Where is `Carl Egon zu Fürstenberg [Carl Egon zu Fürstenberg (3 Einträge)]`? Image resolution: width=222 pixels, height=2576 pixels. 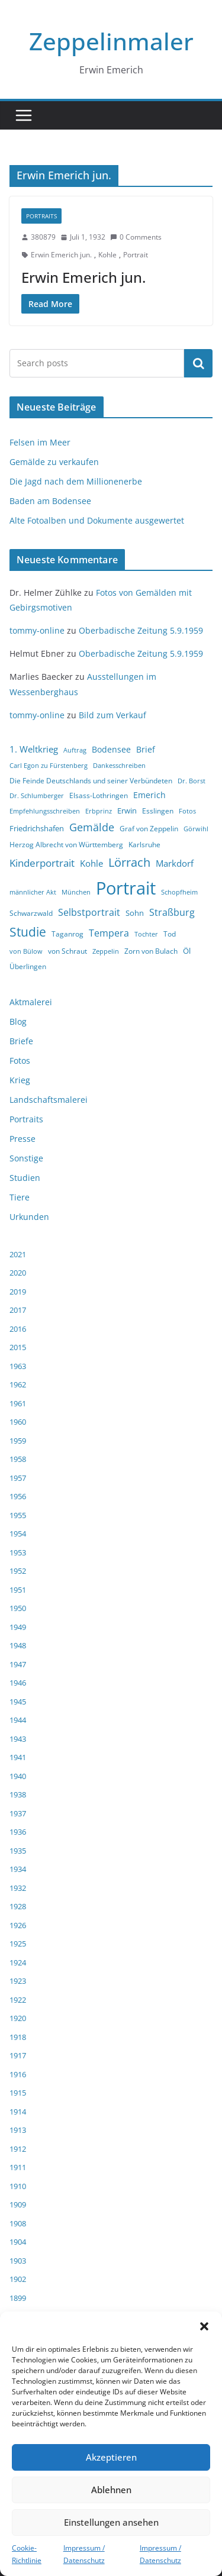
Carl Egon zu Fürstenberg [Carl Egon zu Fürstenberg (3 Einträge)] is located at coordinates (48, 765).